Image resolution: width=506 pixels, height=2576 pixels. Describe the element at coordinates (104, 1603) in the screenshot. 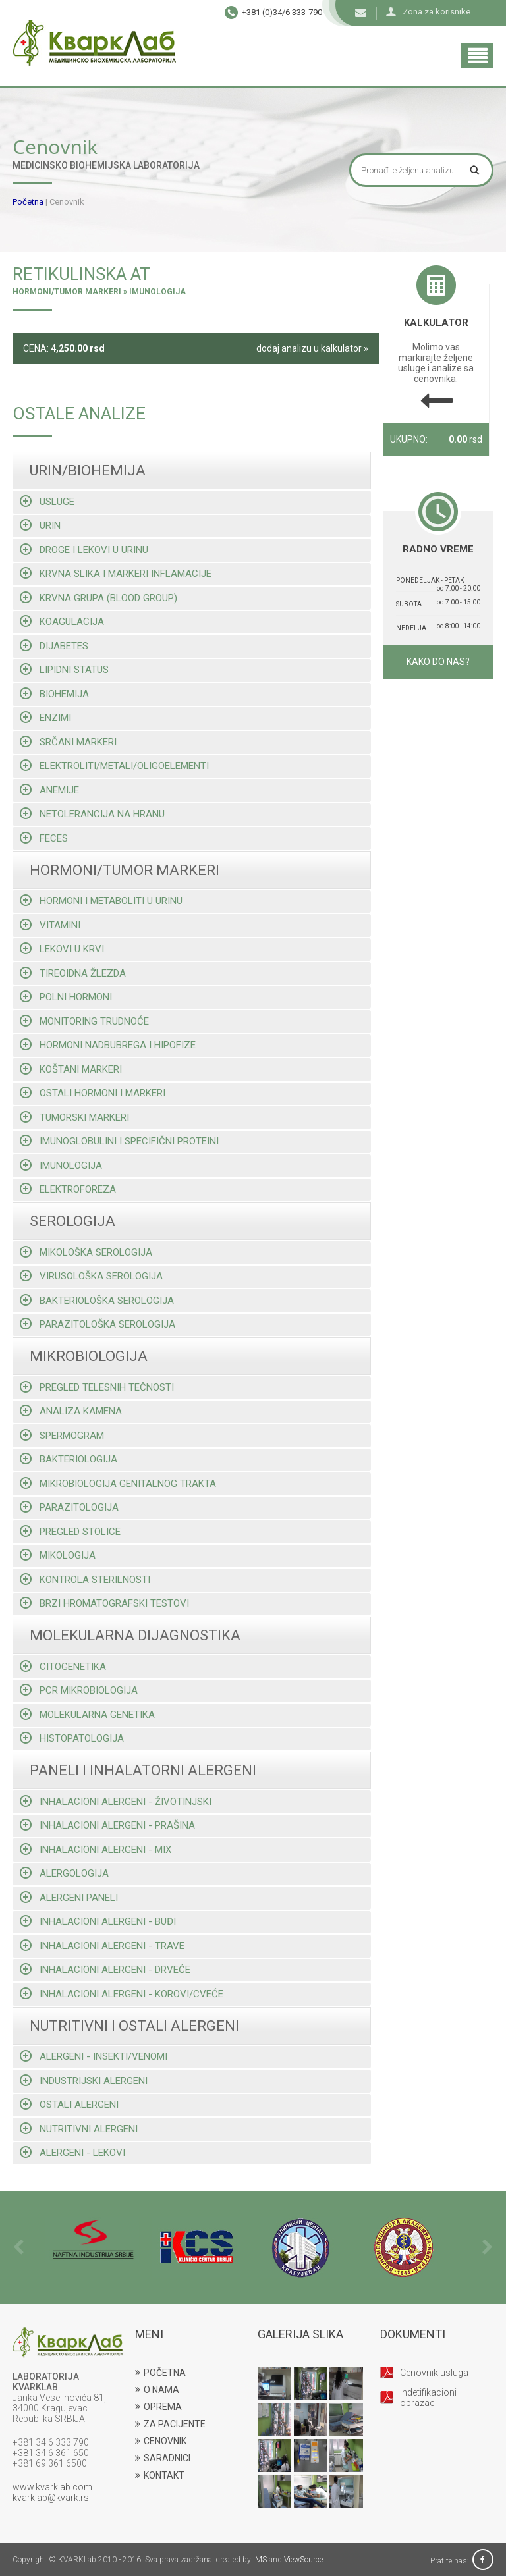

I see `Brzi hromatografski testovi [tab]` at that location.